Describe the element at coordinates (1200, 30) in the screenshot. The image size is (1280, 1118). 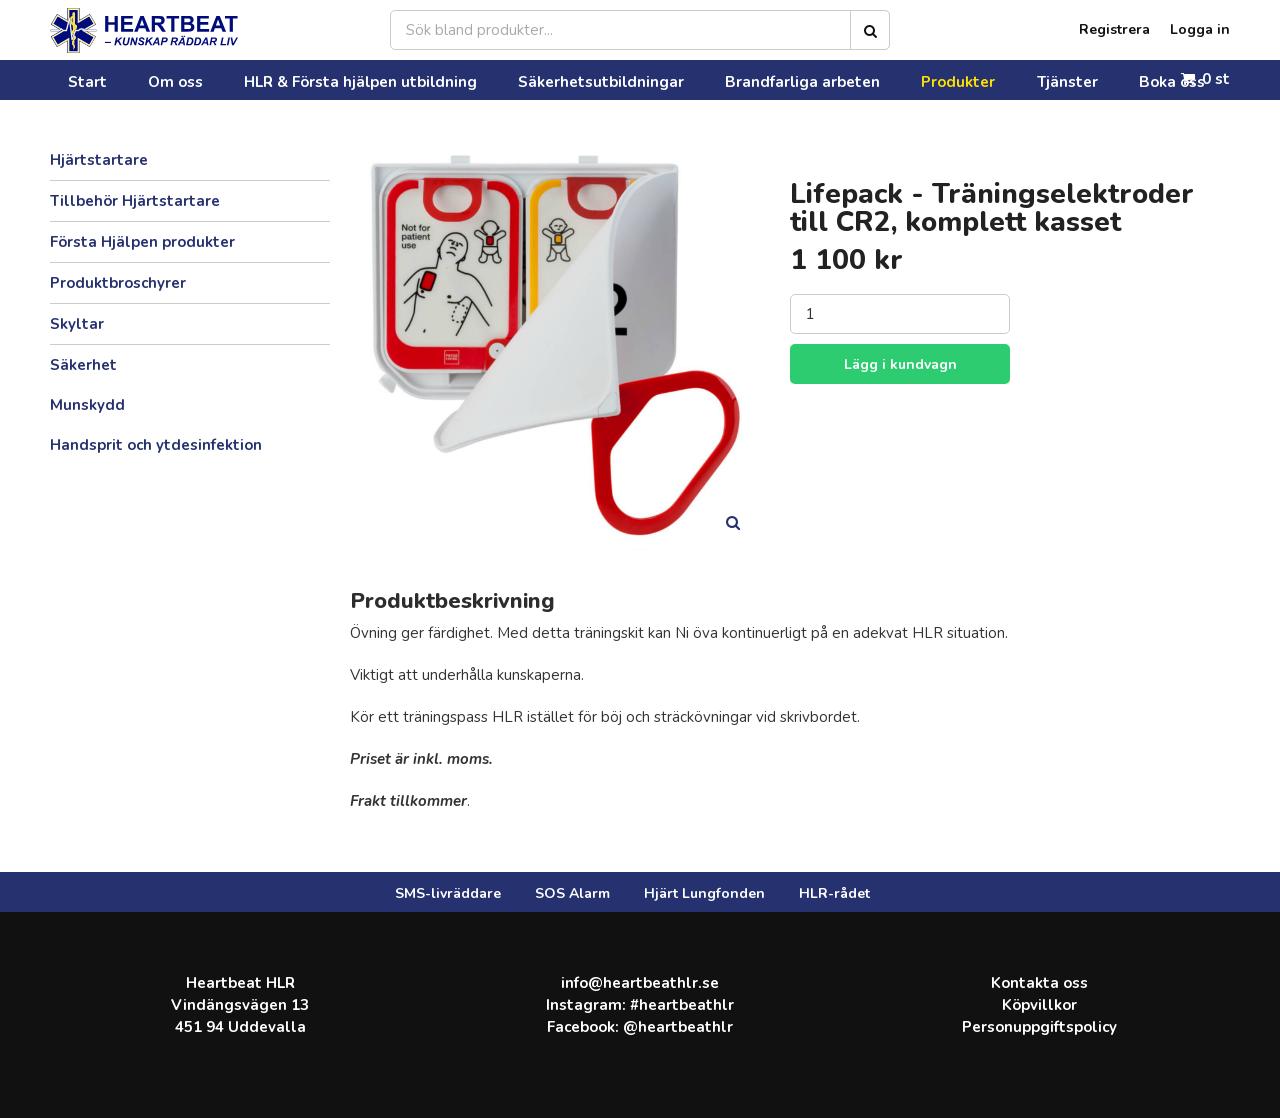
I see `Logga in` at that location.